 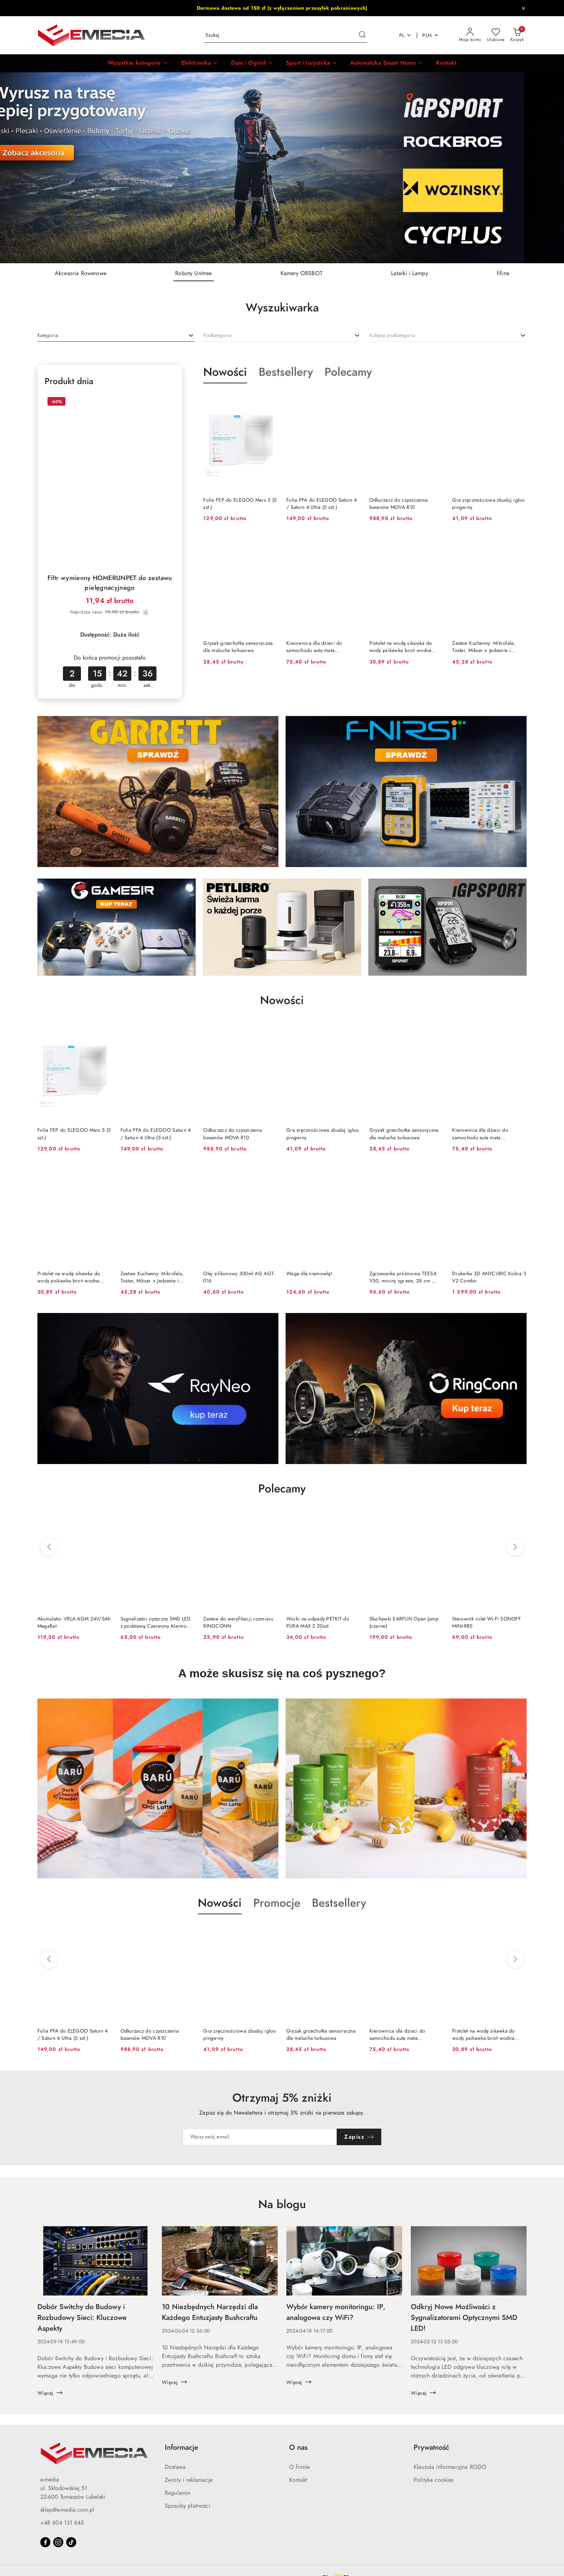 What do you see at coordinates (299, 2467) in the screenshot?
I see `O firmie` at bounding box center [299, 2467].